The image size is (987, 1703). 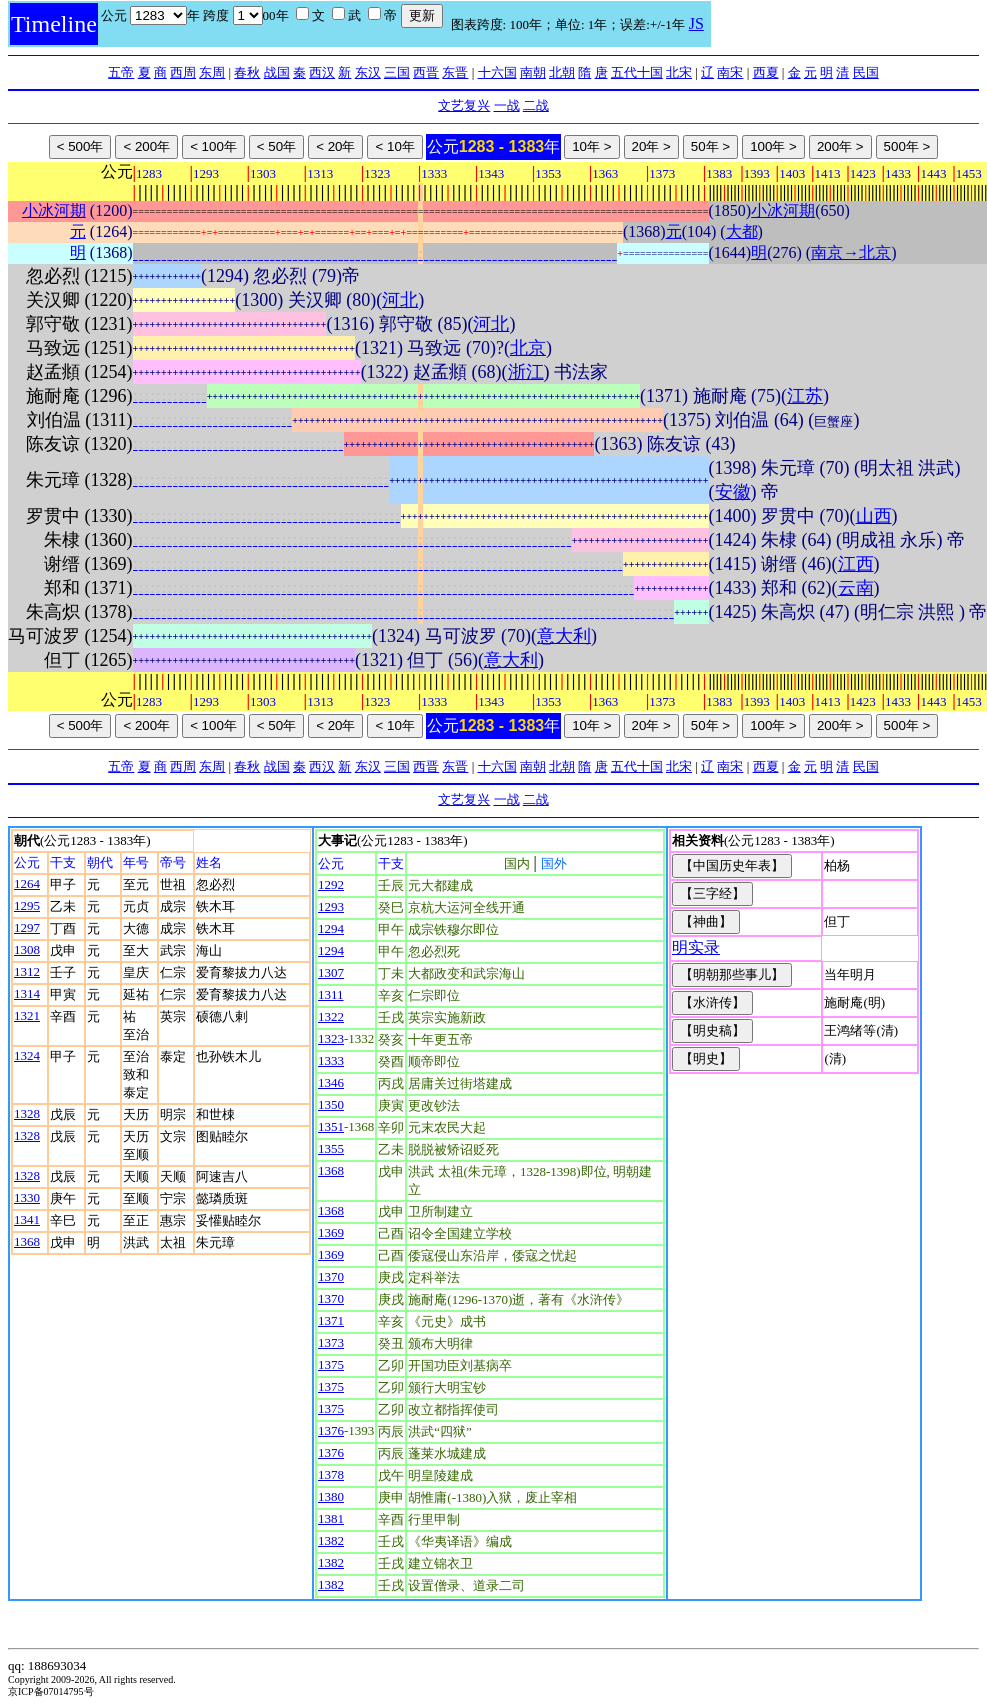 What do you see at coordinates (874, 516) in the screenshot?
I see `山西` at bounding box center [874, 516].